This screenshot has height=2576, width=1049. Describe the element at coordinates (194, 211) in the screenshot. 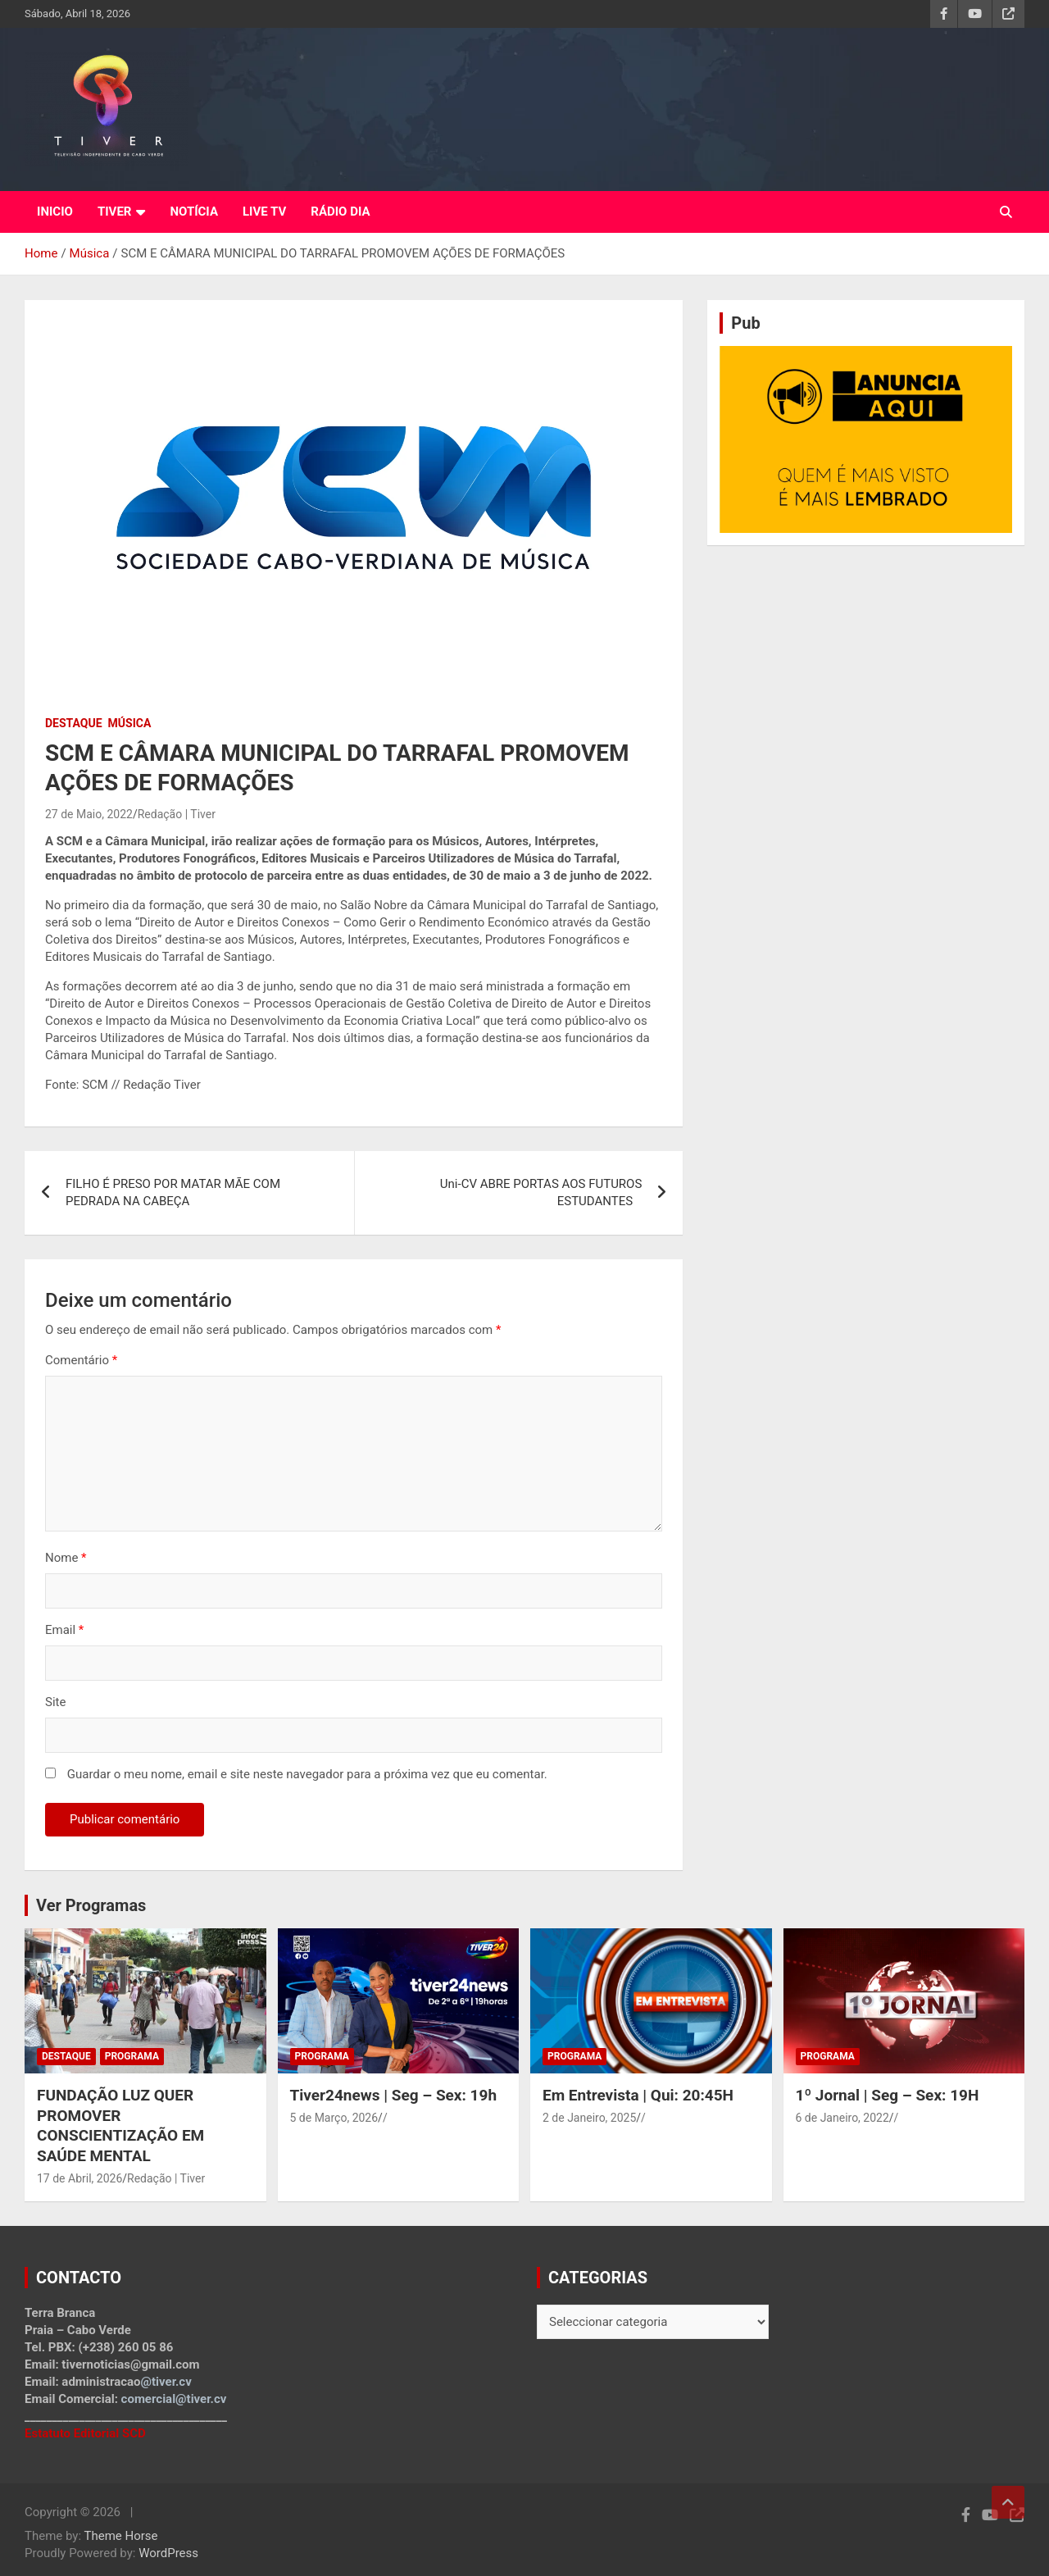

I see `NOTÍCIA` at that location.